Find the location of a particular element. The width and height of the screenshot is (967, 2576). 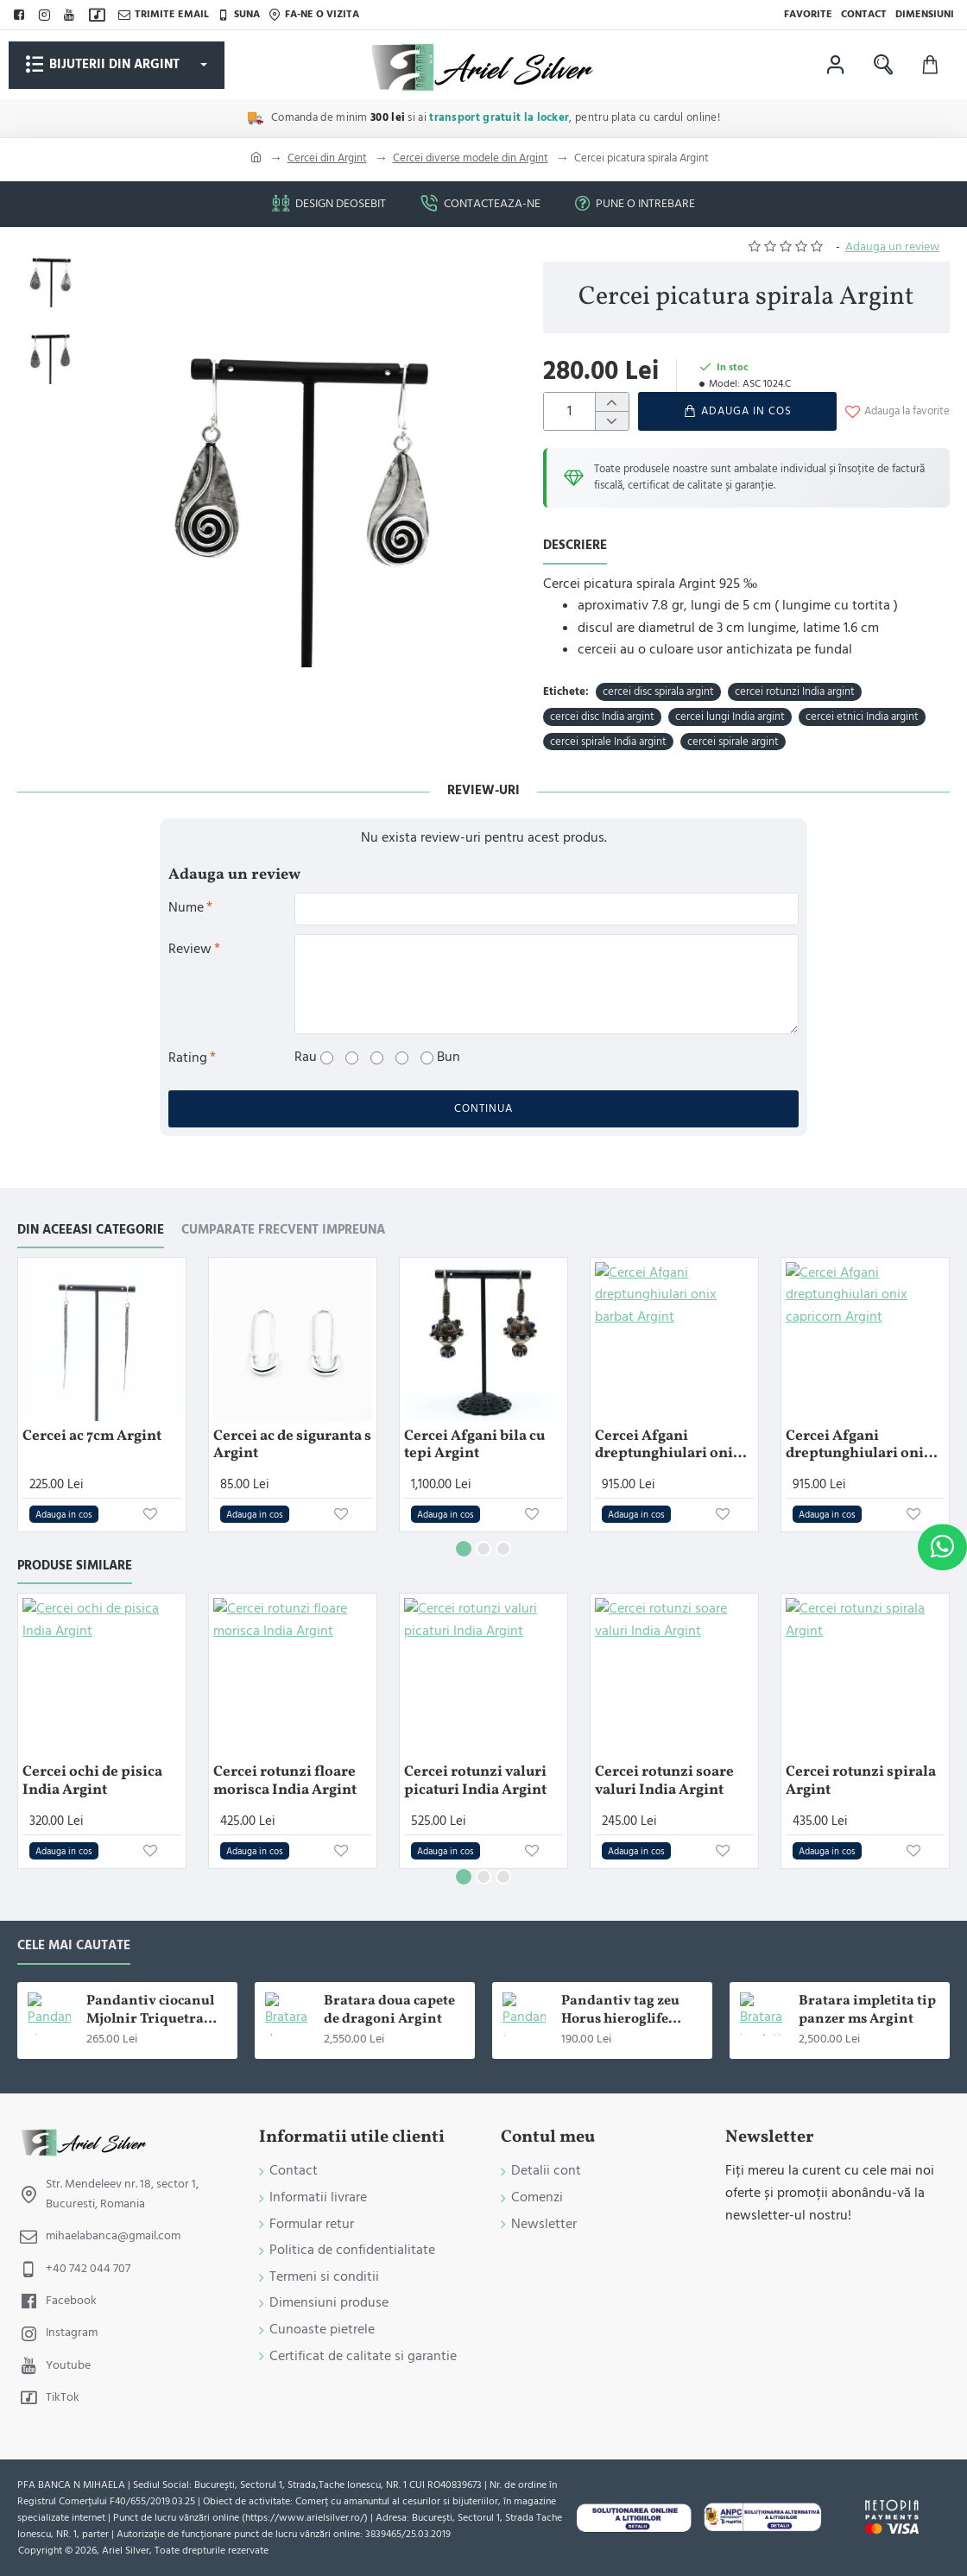

Bratara impletita tip panzer ms Argint is located at coordinates (867, 2010).